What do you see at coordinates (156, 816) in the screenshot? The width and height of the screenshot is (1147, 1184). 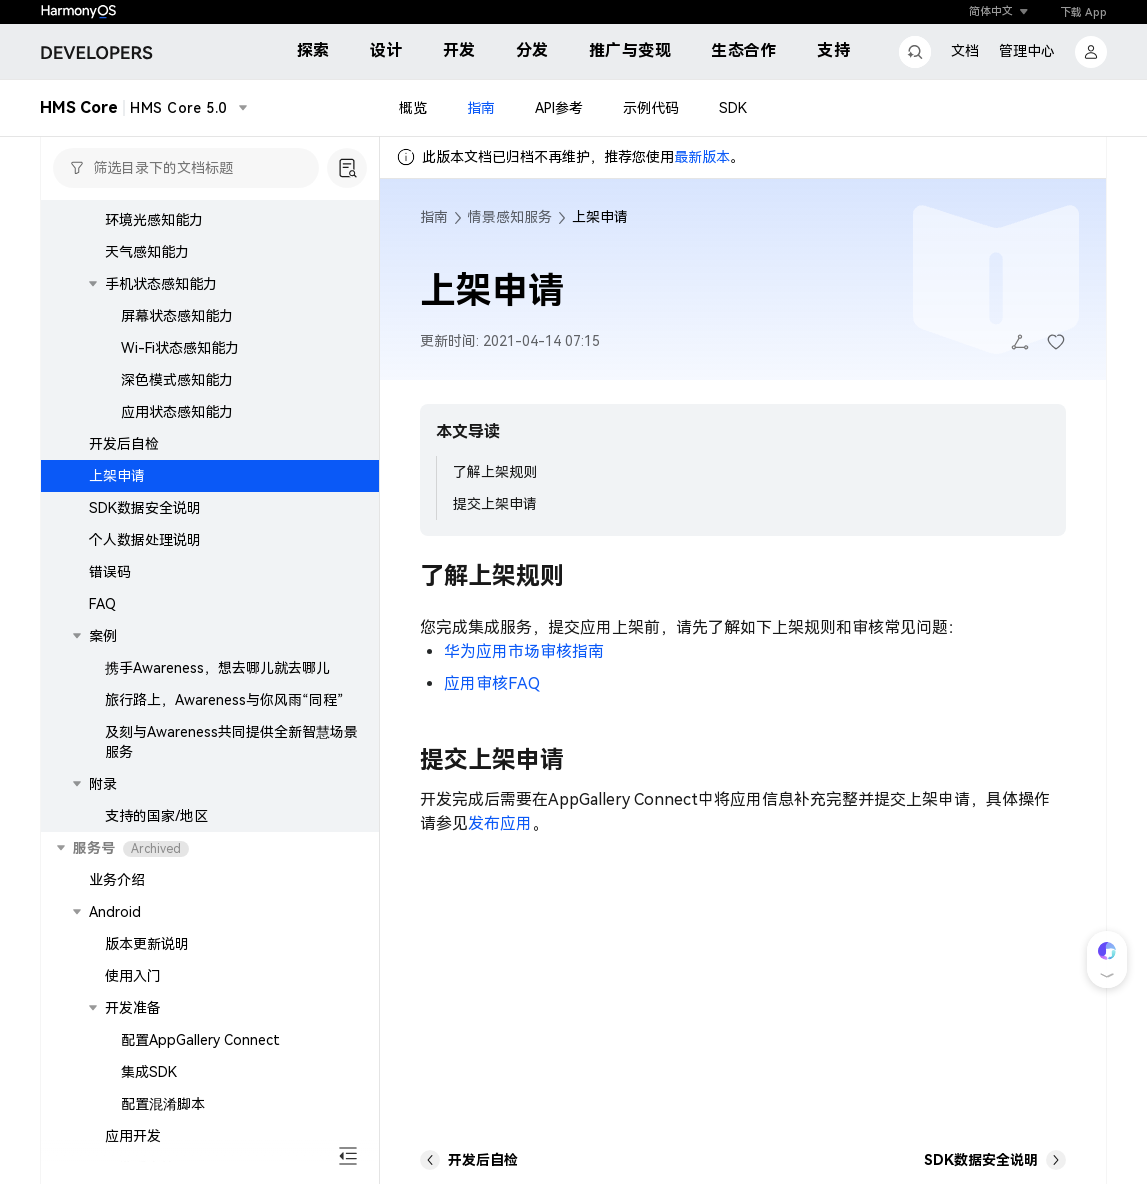 I see `支持的国家/地区` at bounding box center [156, 816].